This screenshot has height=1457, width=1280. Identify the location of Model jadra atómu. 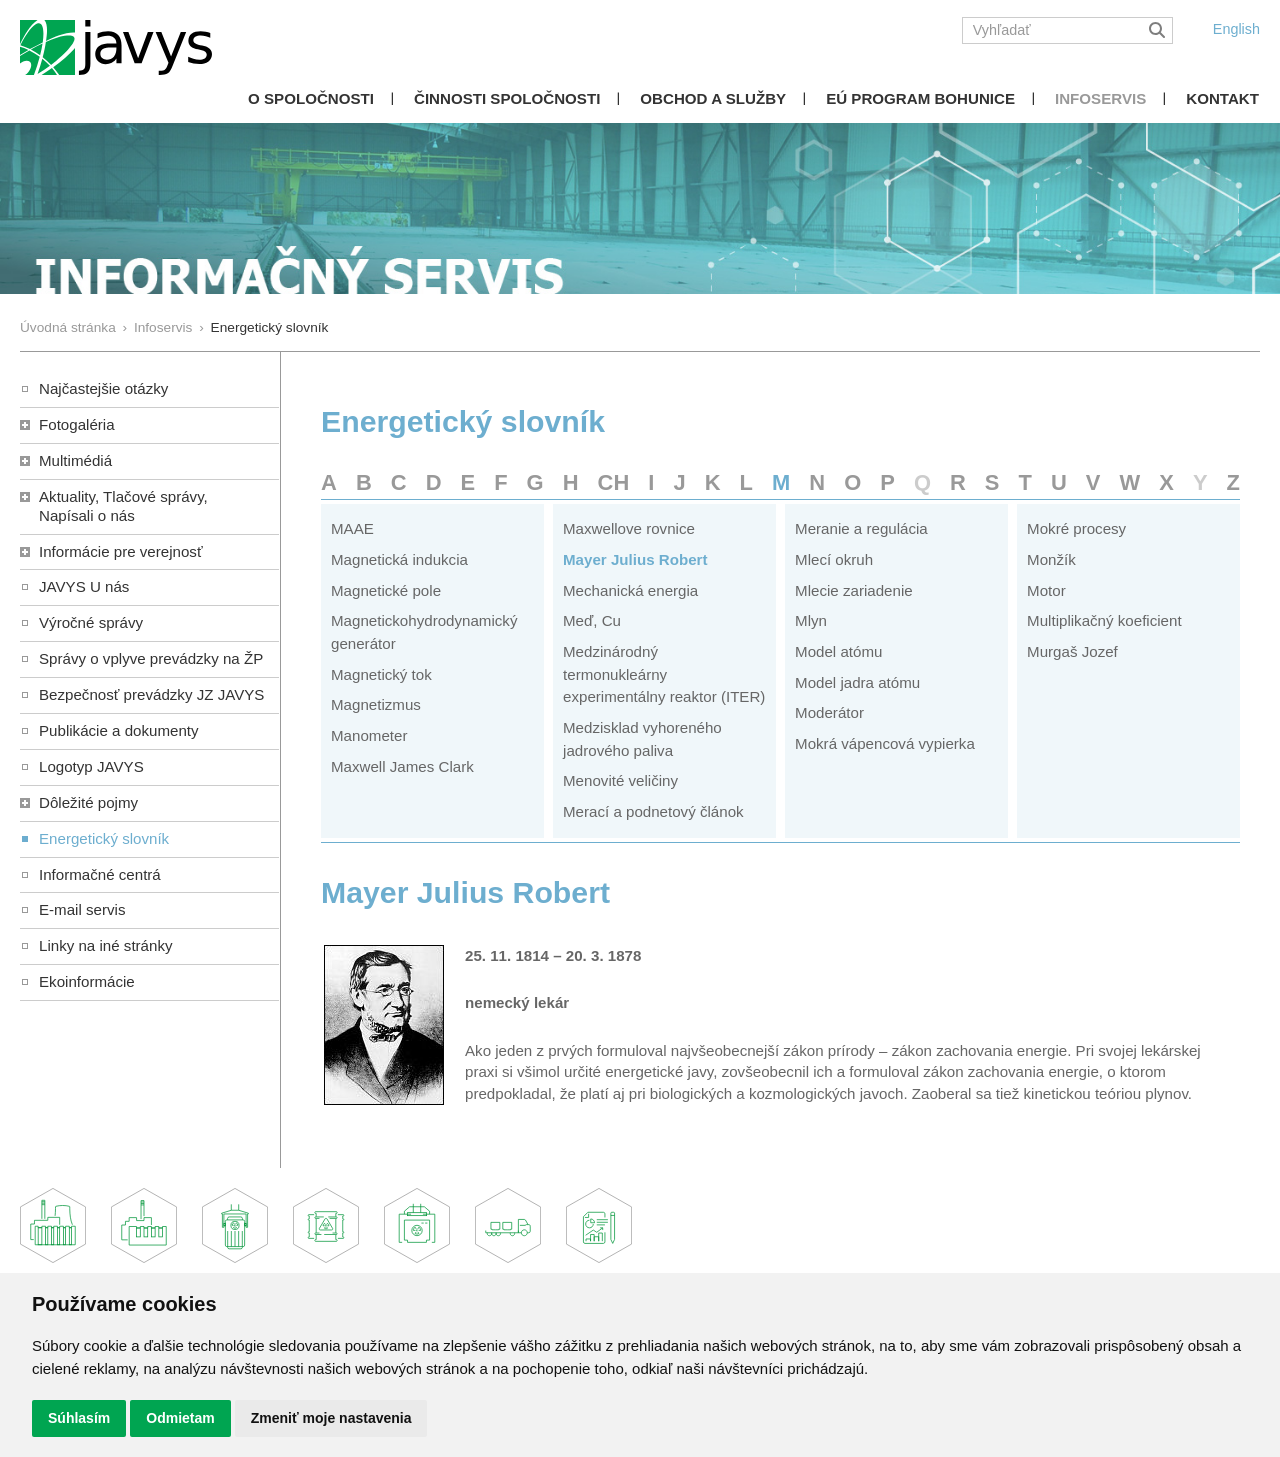
(857, 682).